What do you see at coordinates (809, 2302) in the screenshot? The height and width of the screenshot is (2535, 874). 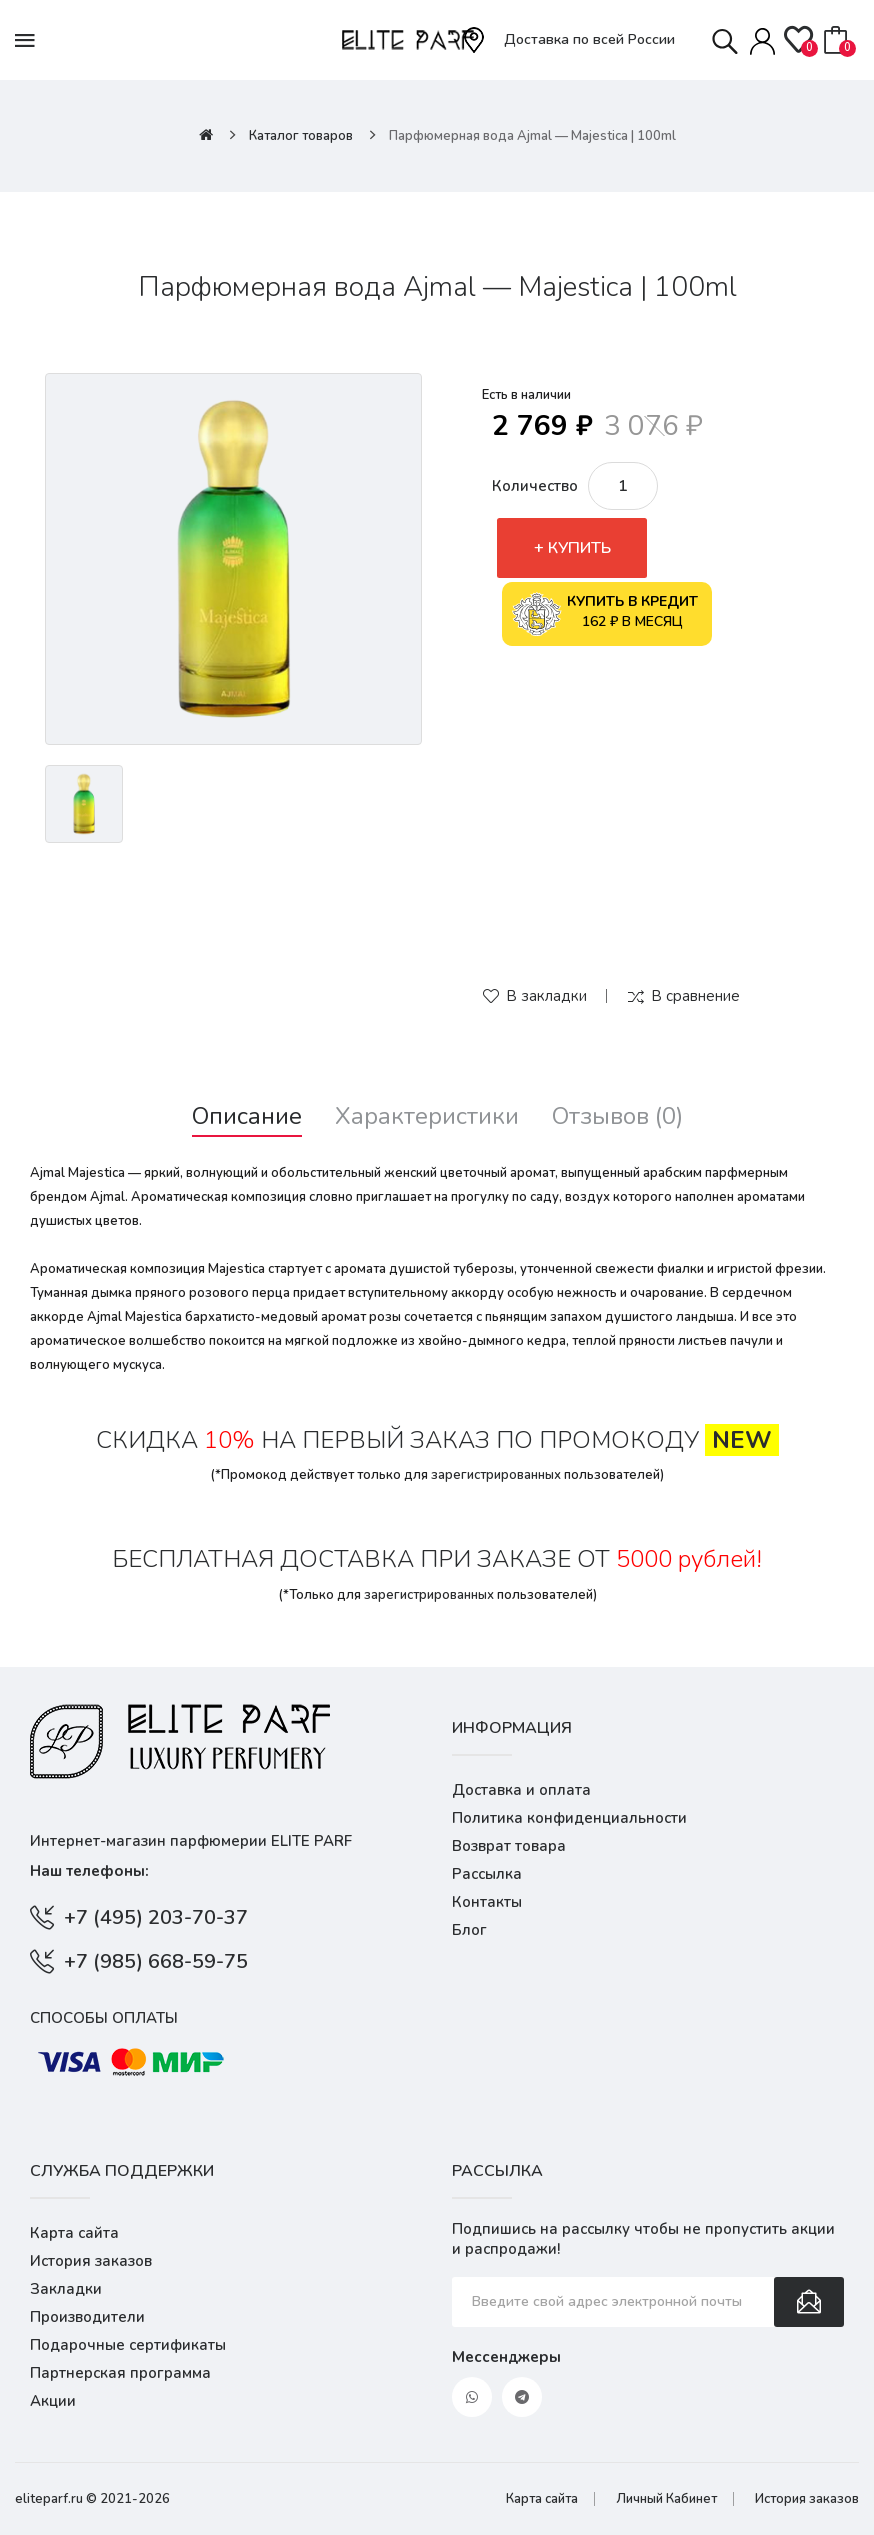 I see `Подписаться` at bounding box center [809, 2302].